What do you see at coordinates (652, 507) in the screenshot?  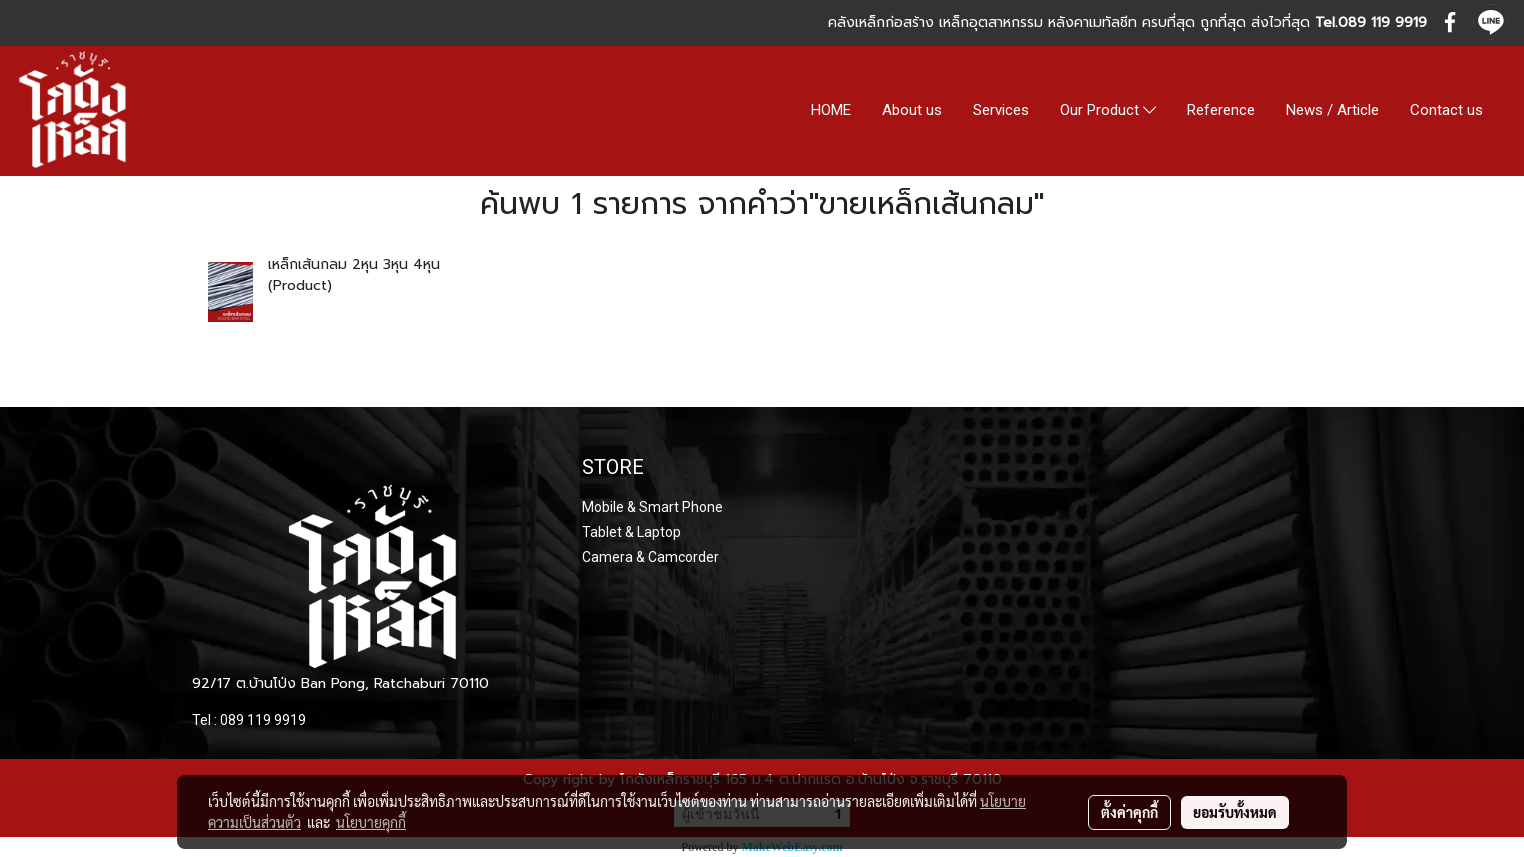 I see `Mobile & Smart Phone` at bounding box center [652, 507].